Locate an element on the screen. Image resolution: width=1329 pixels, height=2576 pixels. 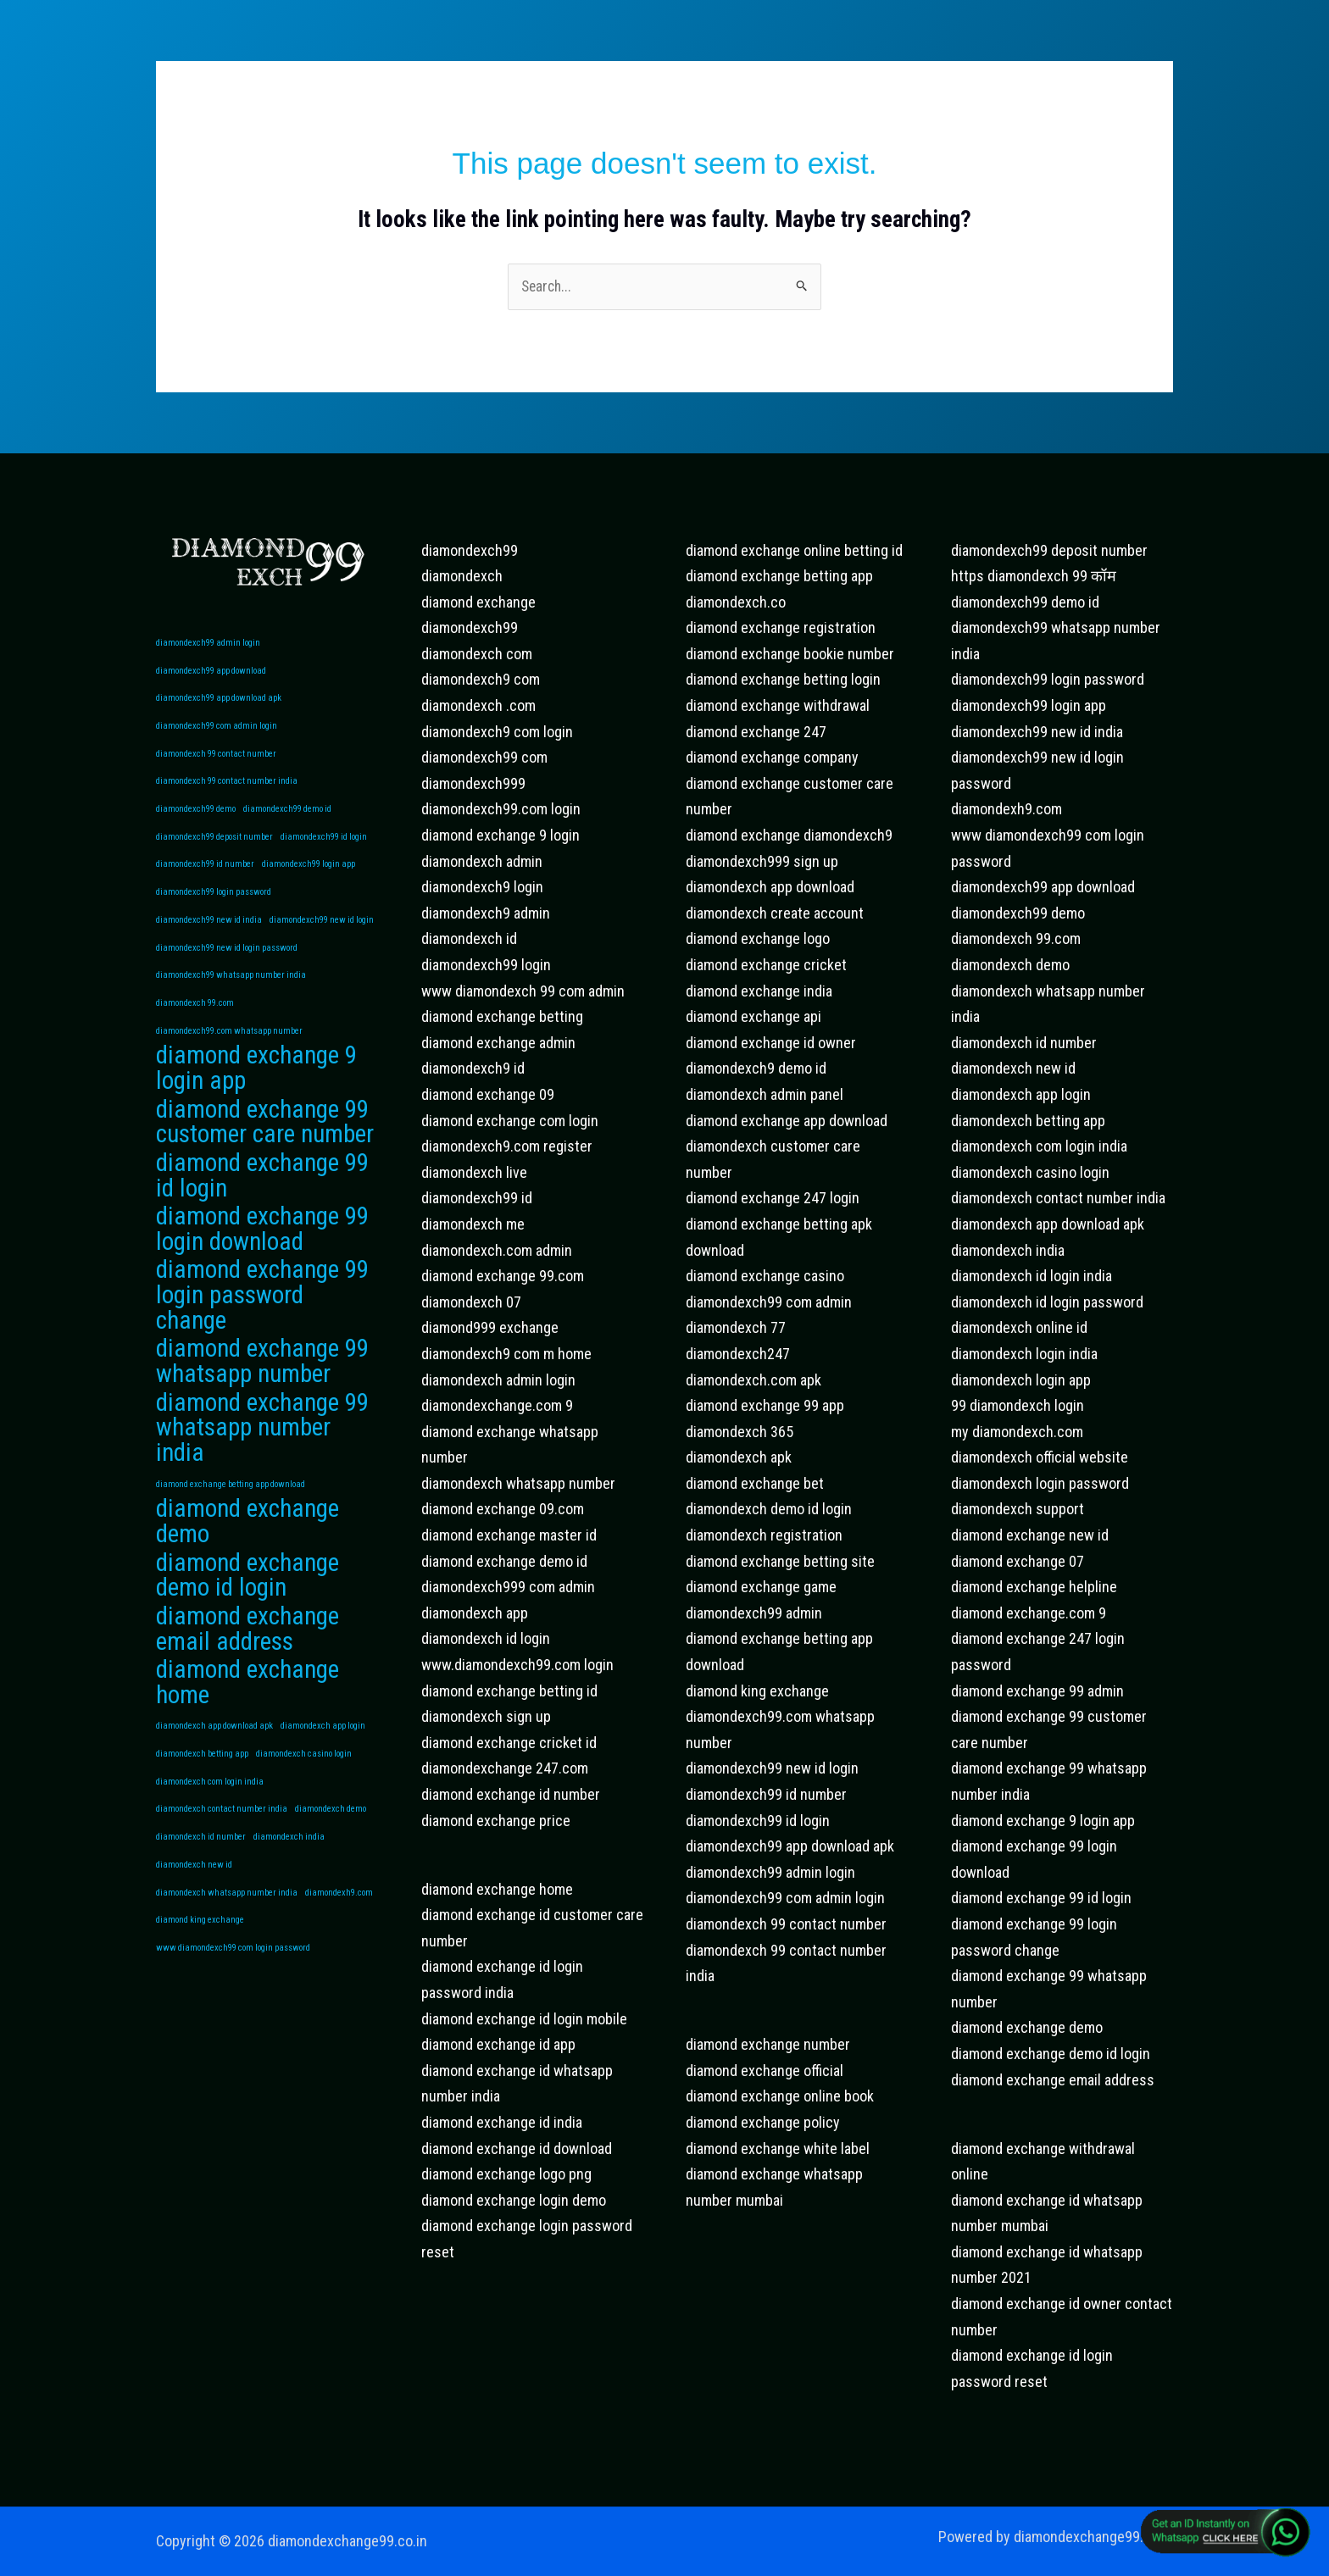
diamondexch 99 contact number india [diamondexch 99 contact number india (1 item)] is located at coordinates (226, 785).